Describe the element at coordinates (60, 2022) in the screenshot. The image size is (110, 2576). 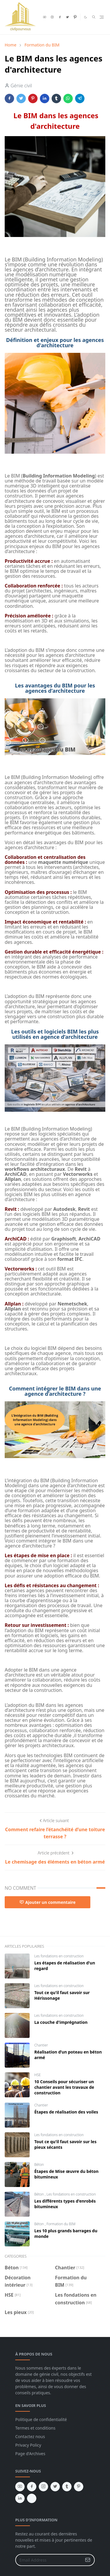
I see `La couche d'imprégnation` at that location.